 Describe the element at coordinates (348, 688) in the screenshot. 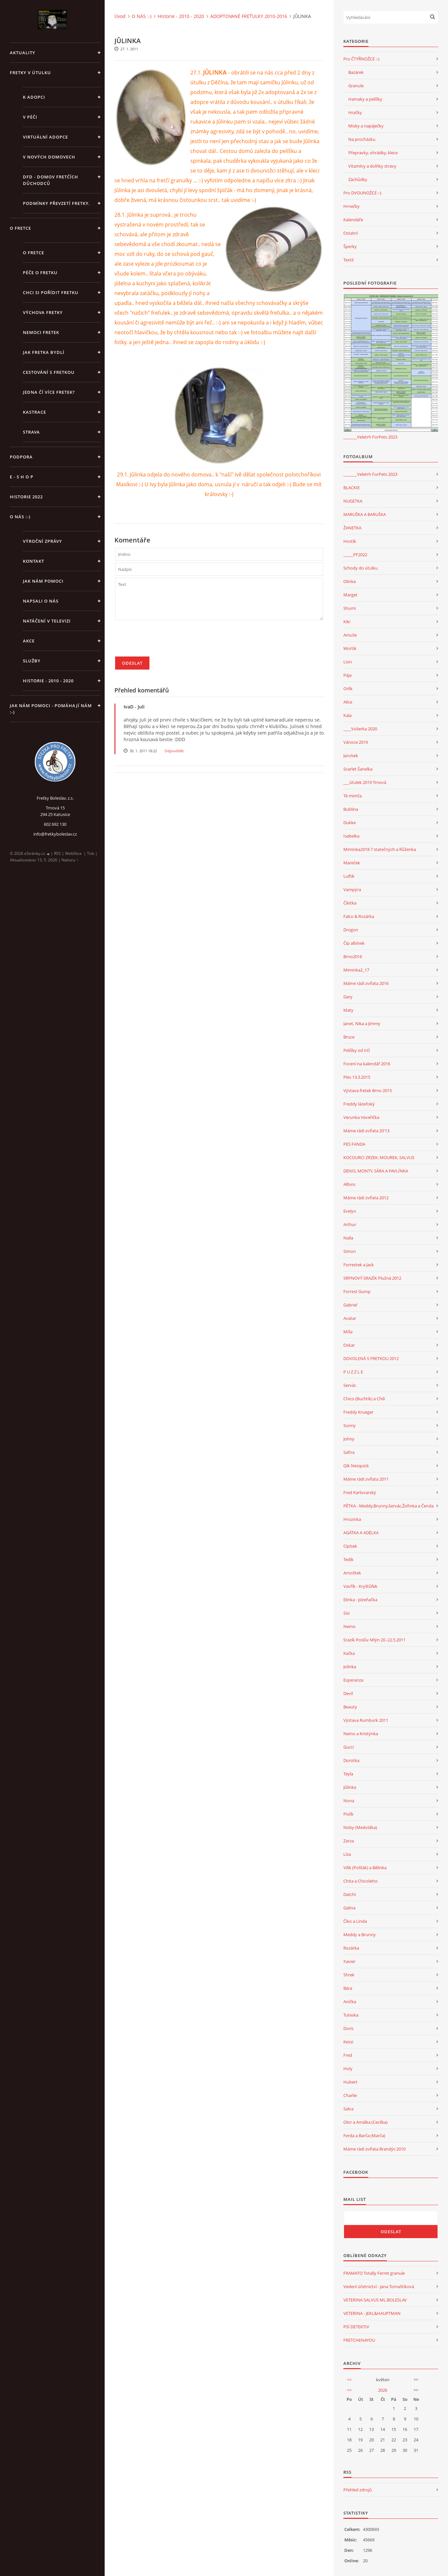

I see `Orlík` at that location.